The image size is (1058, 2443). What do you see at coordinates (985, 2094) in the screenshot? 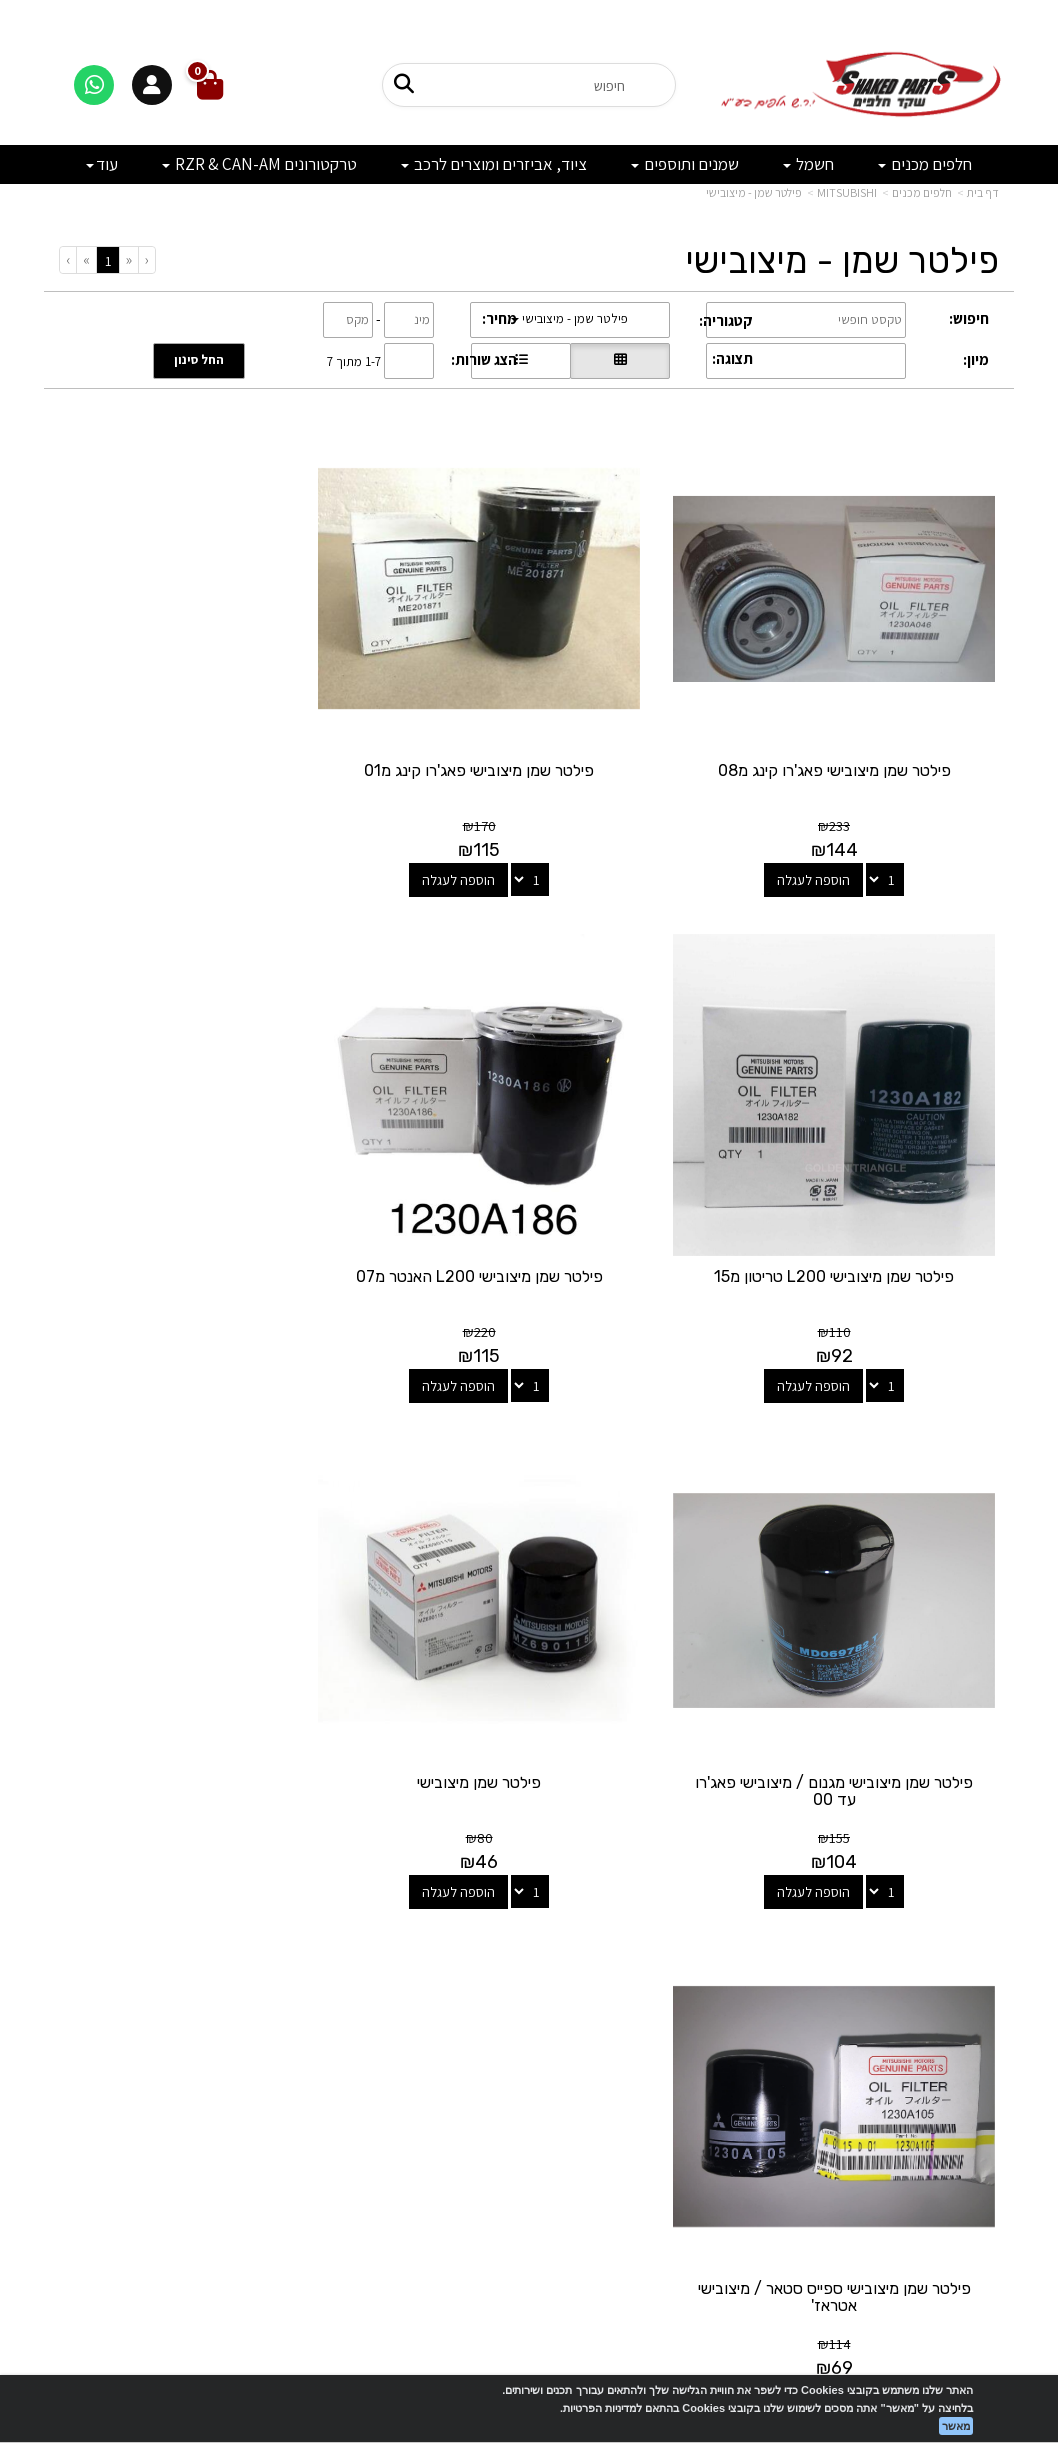
I see `תקנון [menuitem]` at bounding box center [985, 2094].